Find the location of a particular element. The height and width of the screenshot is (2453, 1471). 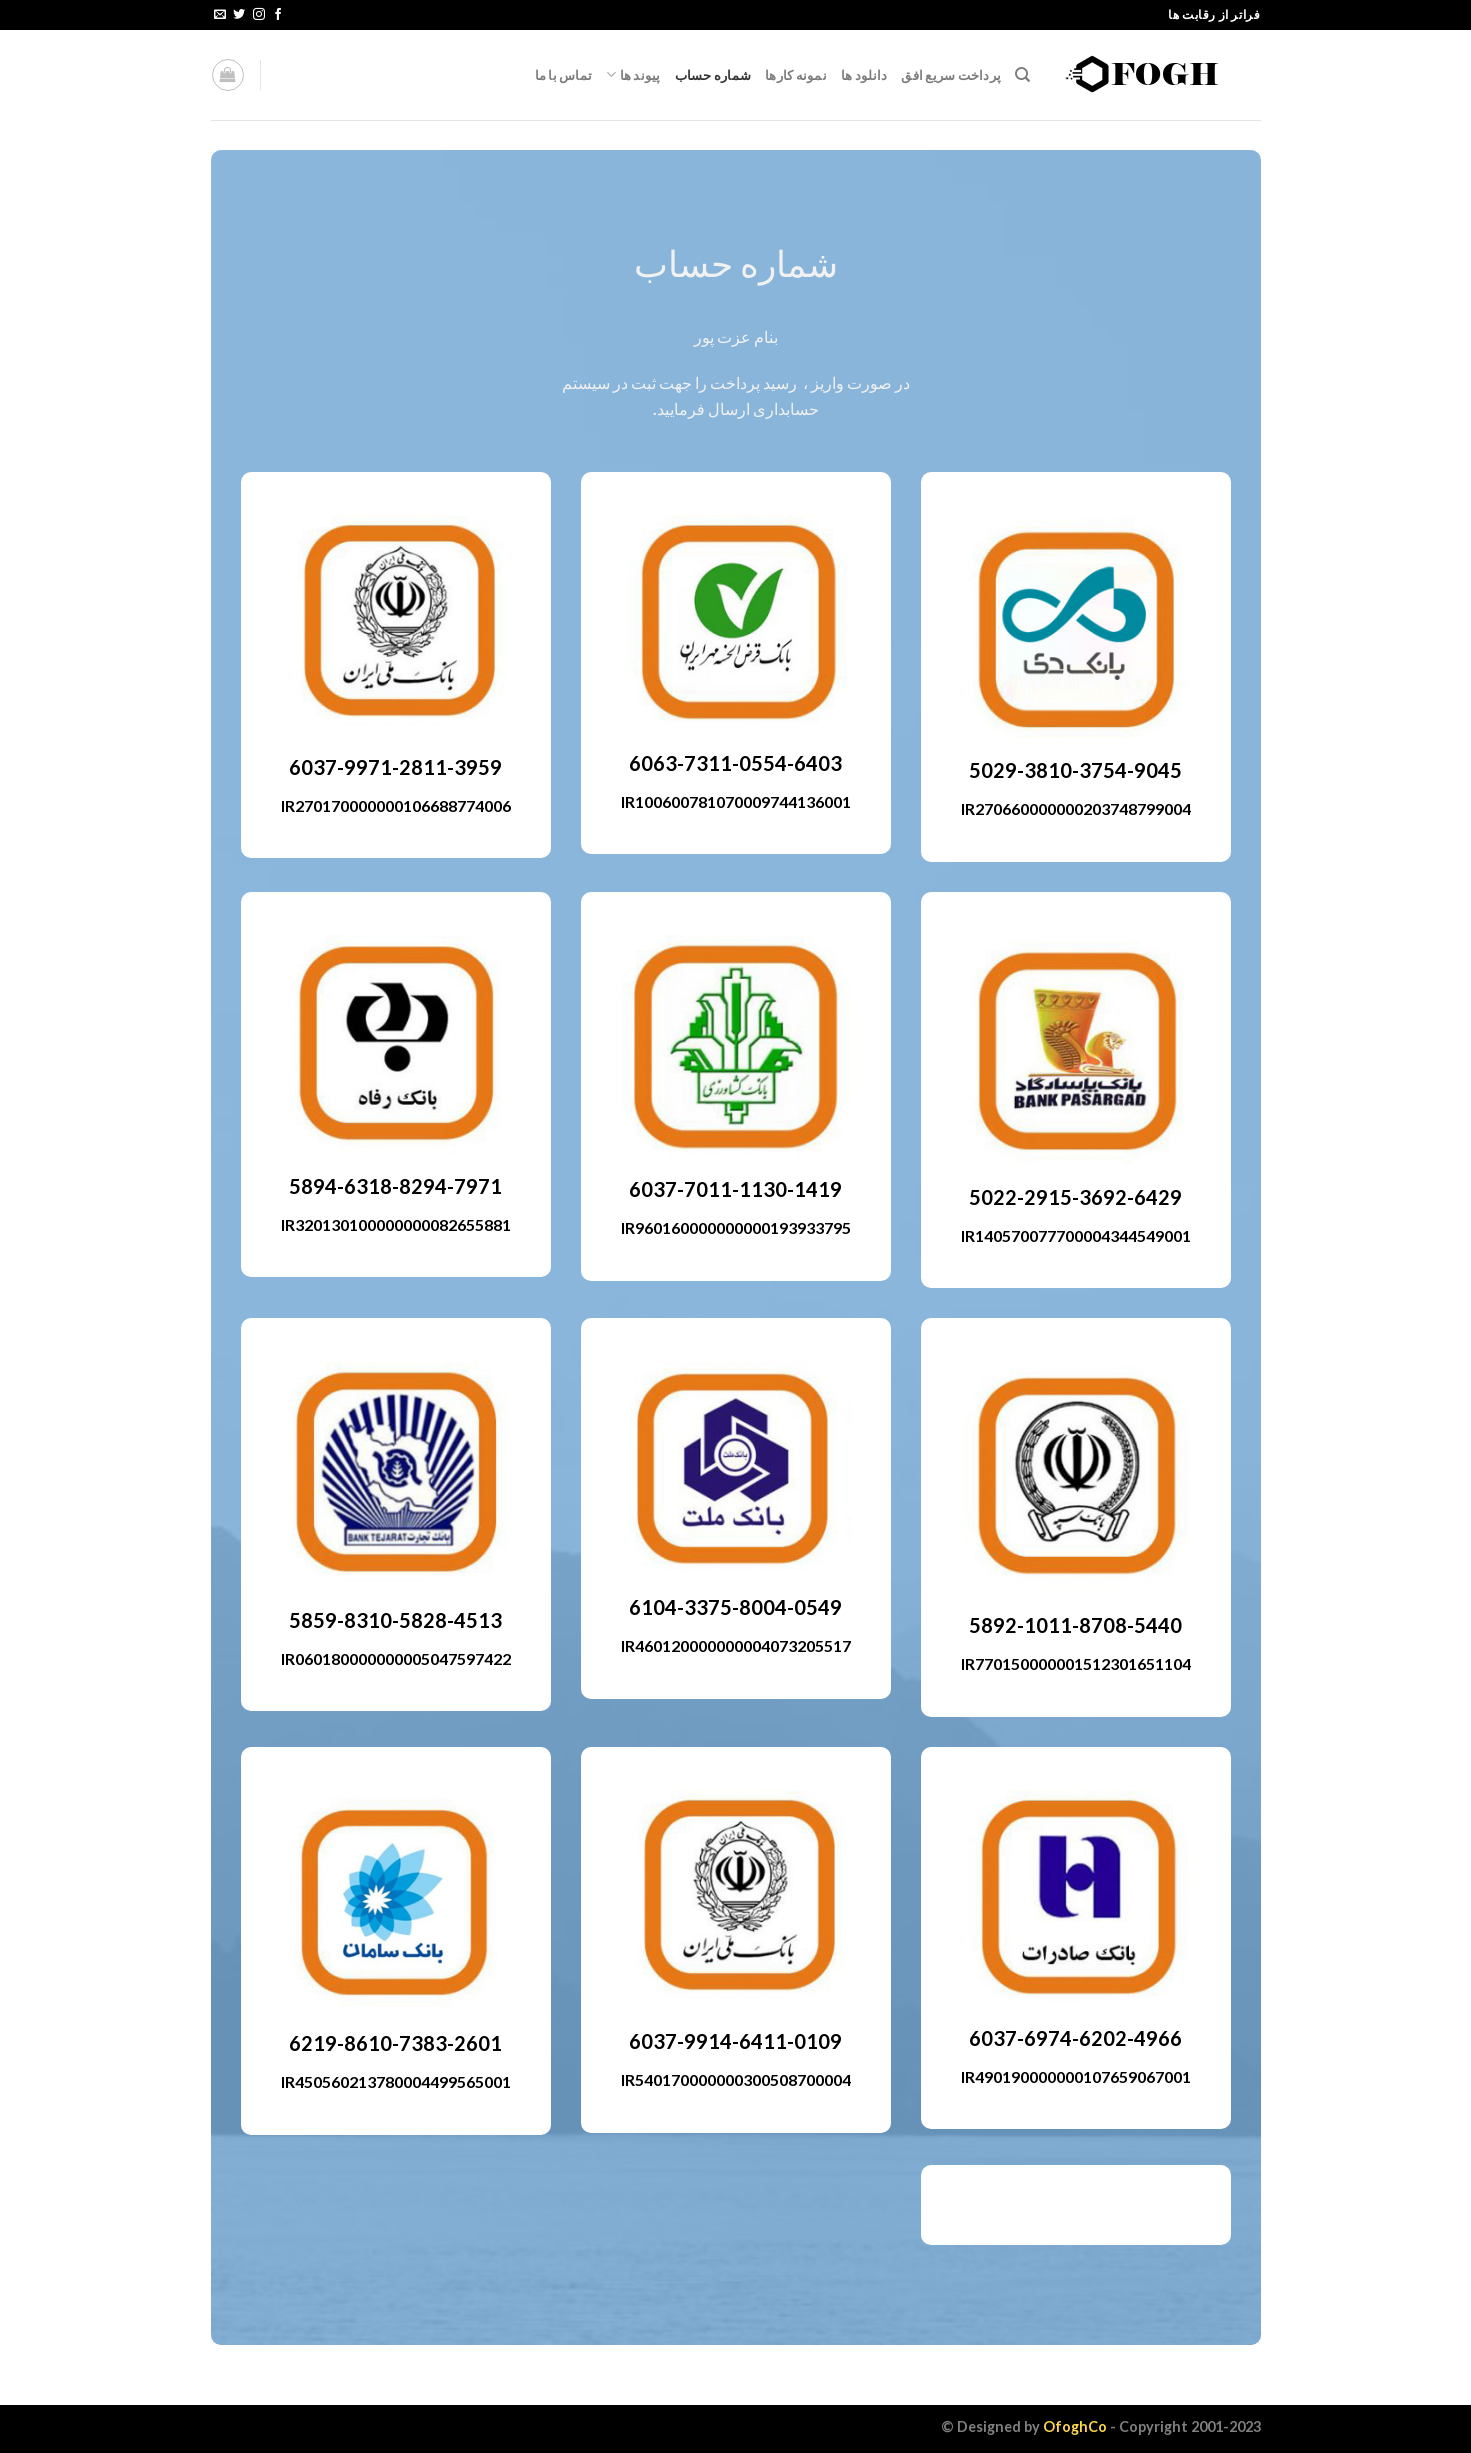

[جستجو] is located at coordinates (1022, 75).